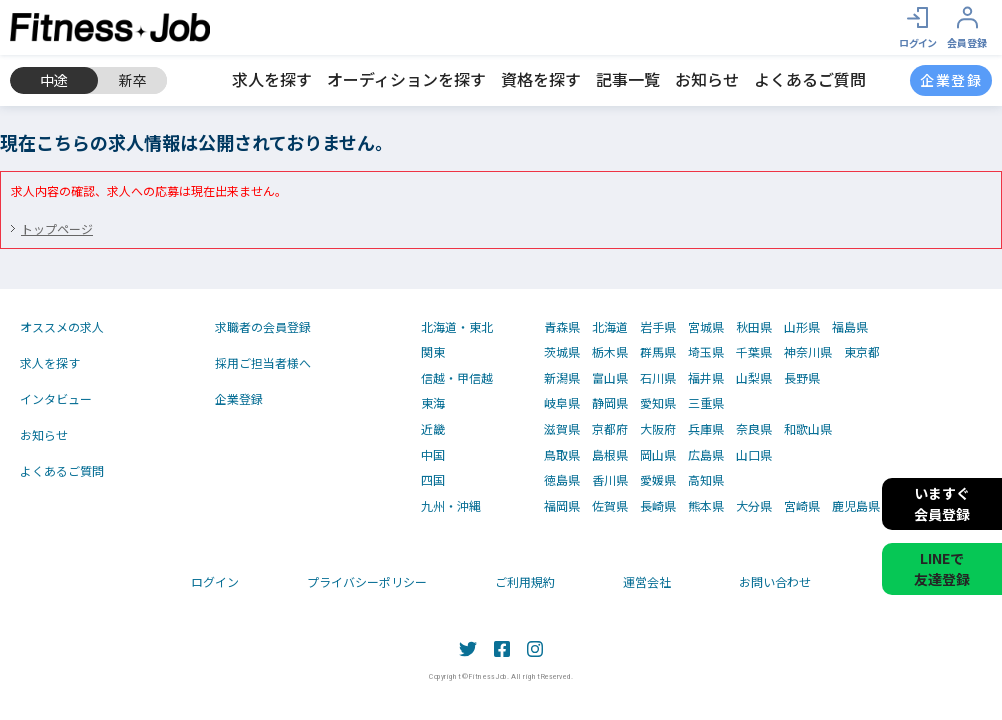  Describe the element at coordinates (610, 480) in the screenshot. I see `香川県` at that location.